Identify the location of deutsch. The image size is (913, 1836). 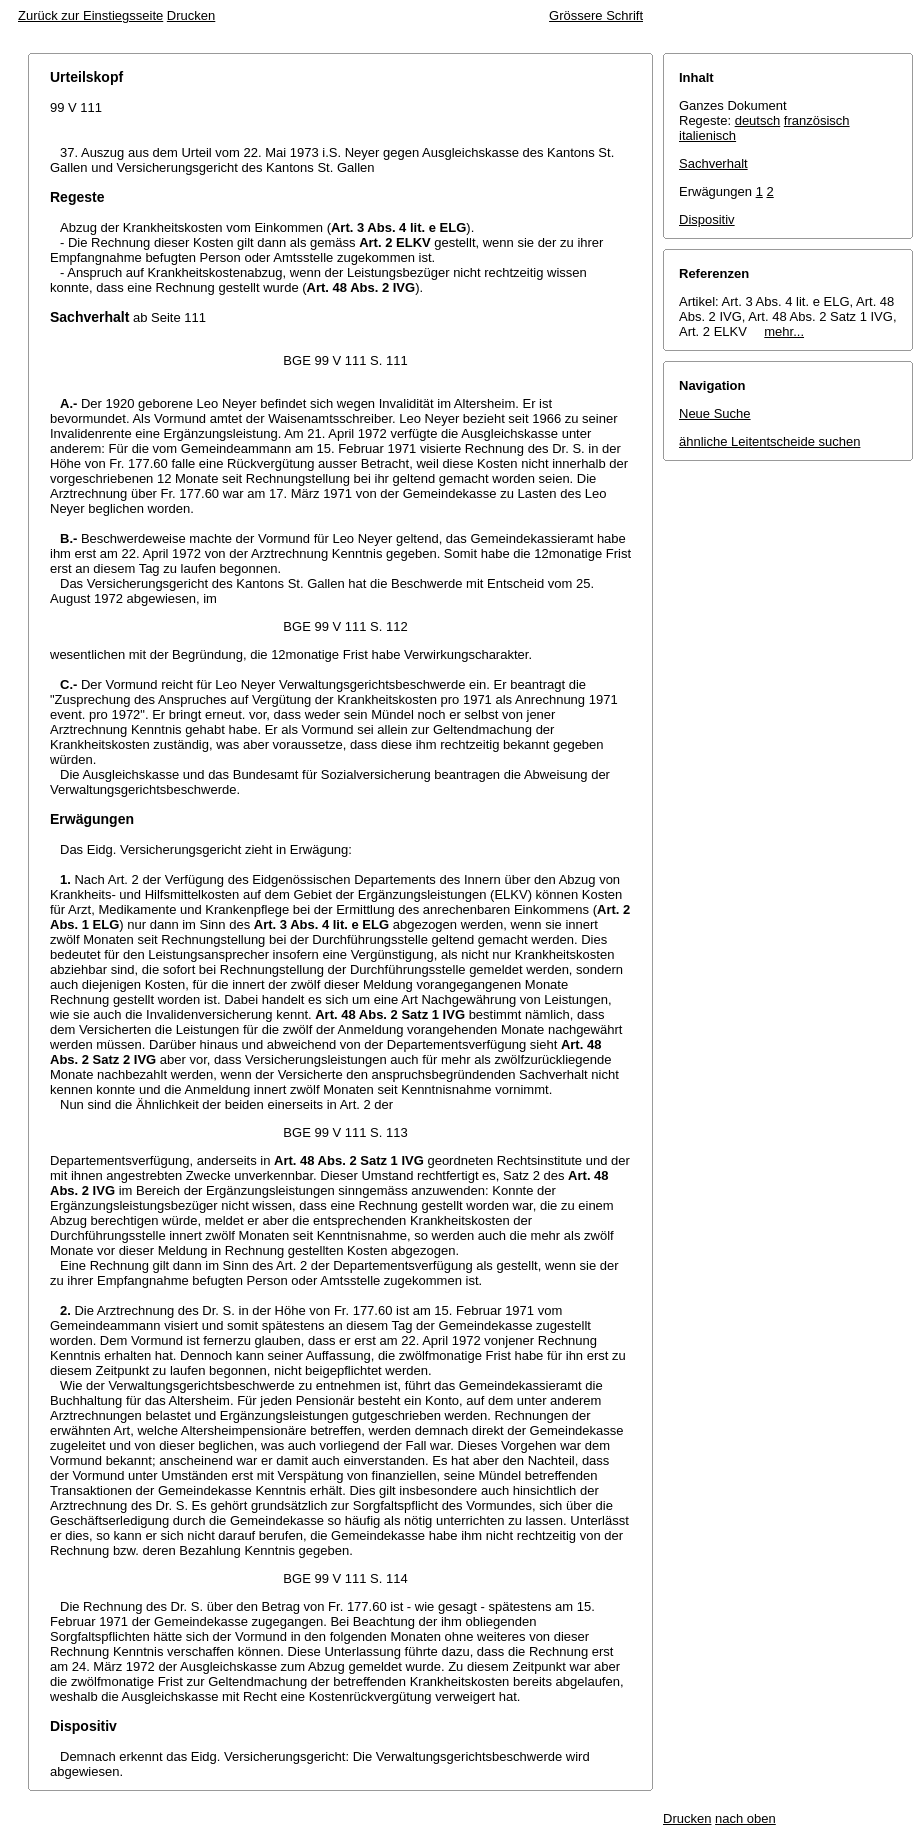
(758, 120).